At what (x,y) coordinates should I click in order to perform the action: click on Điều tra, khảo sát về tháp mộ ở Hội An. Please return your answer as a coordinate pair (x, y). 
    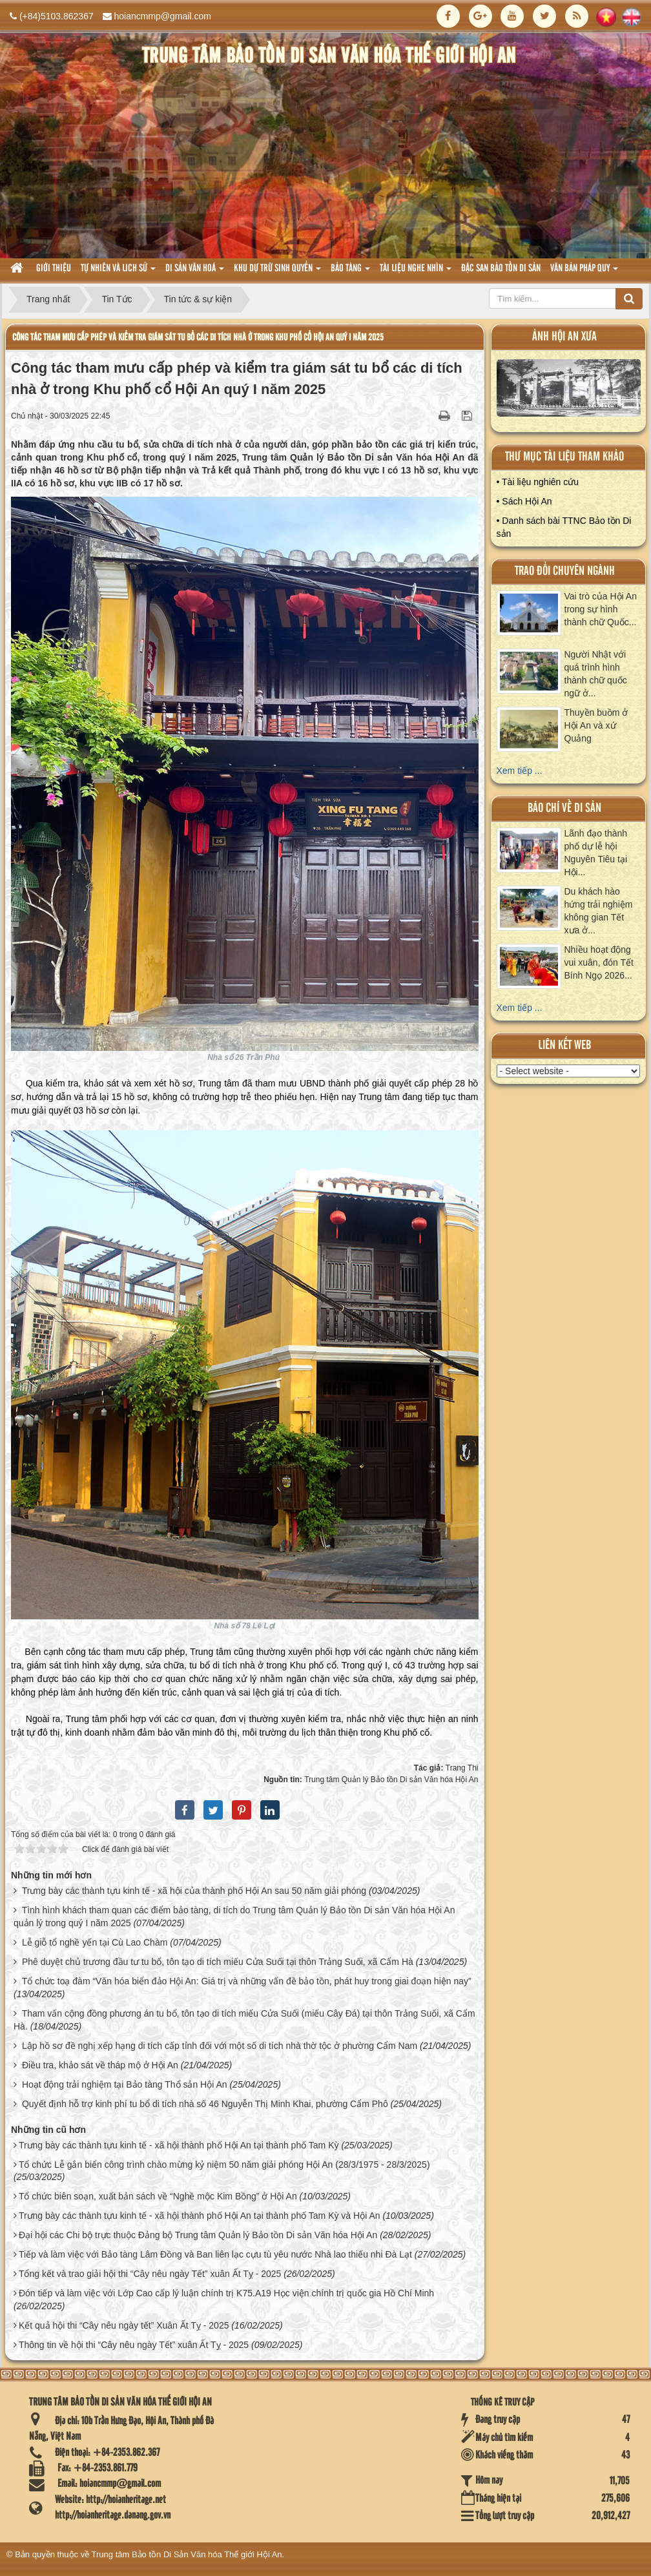
    Looking at the image, I should click on (100, 2065).